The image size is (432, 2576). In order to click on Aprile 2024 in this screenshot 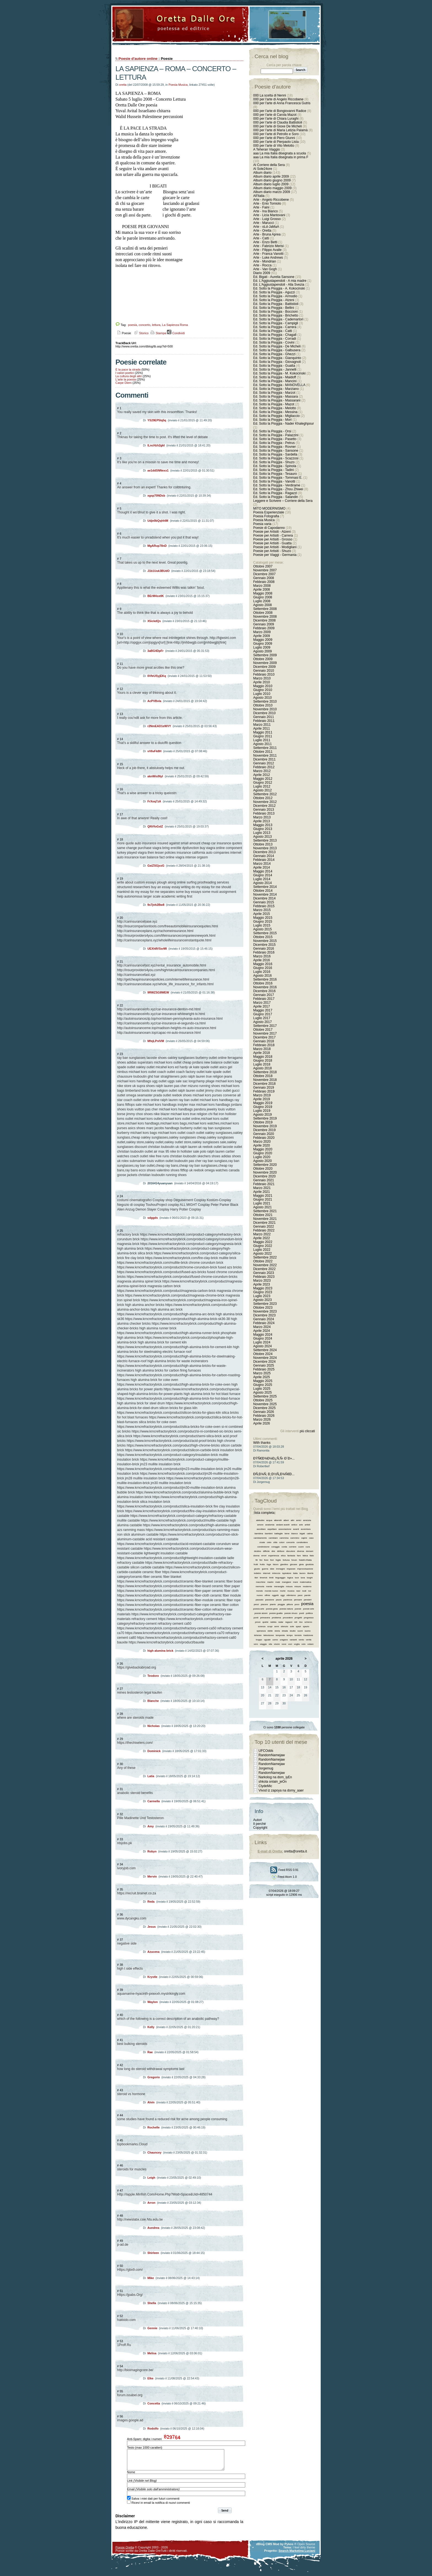, I will do `click(261, 1331)`.